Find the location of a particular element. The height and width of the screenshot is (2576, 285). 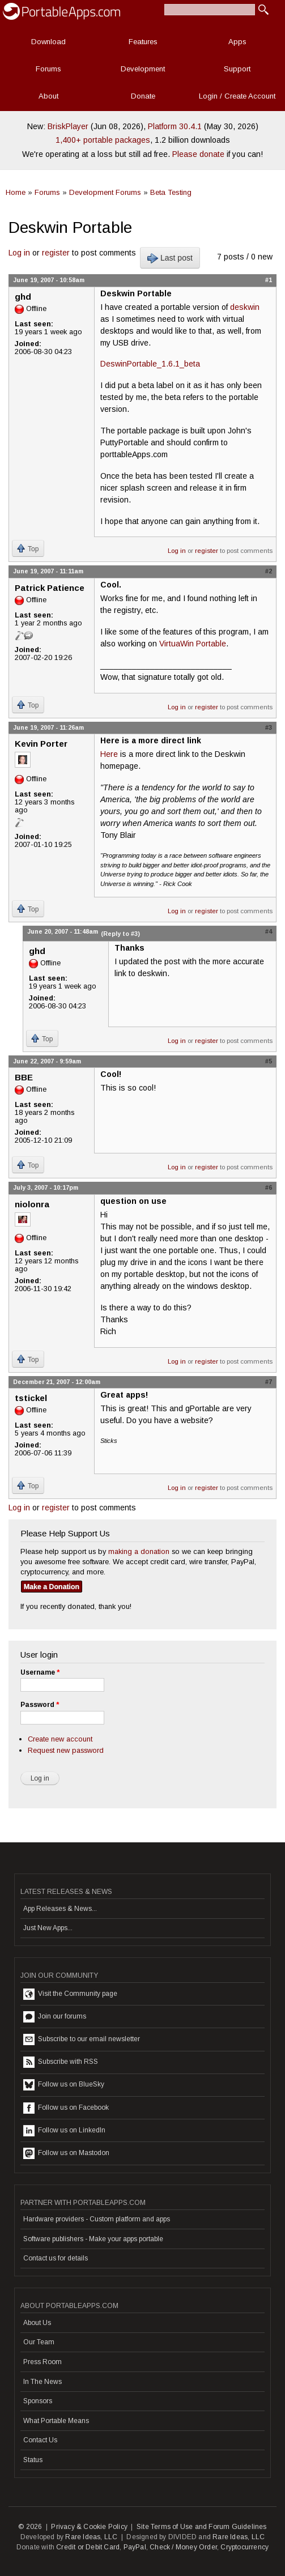

VirtuaWin Portable is located at coordinates (192, 643).